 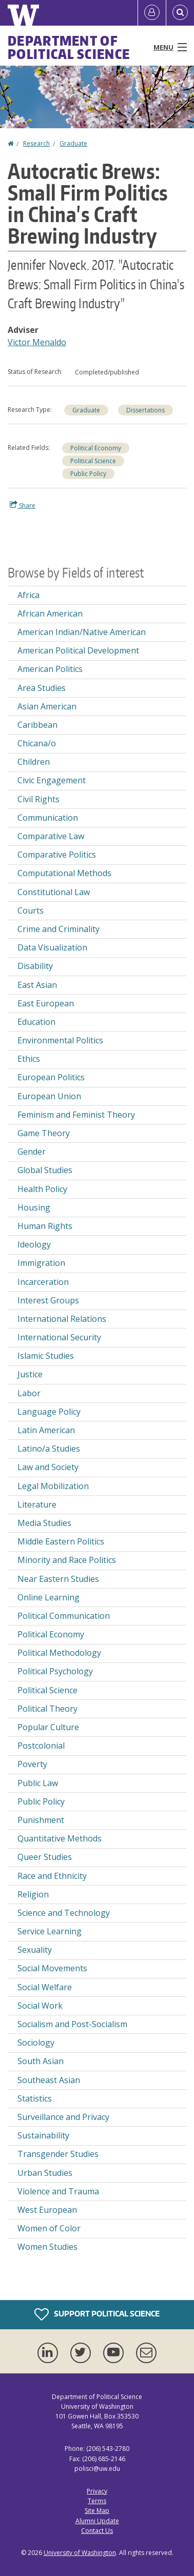 I want to click on University of Washington, so click(x=80, y=2552).